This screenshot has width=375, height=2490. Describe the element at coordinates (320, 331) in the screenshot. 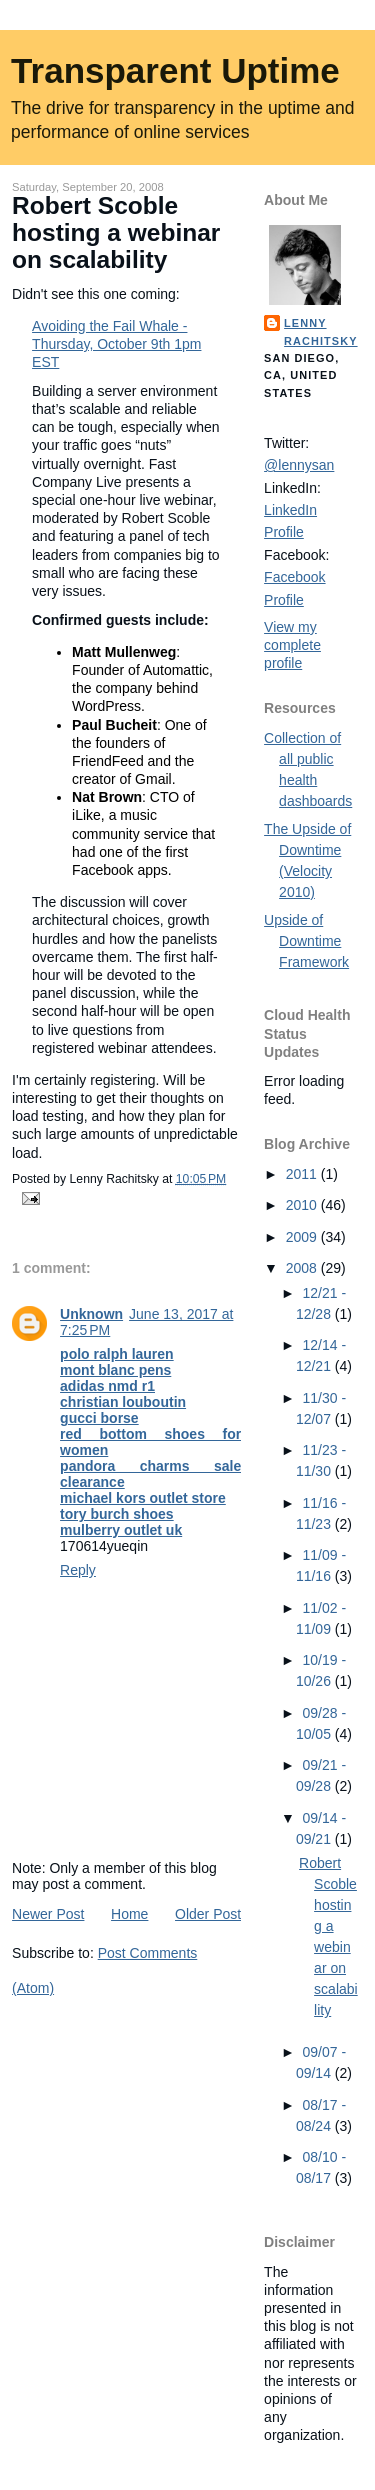

I see `Lenny Rachitsky` at that location.